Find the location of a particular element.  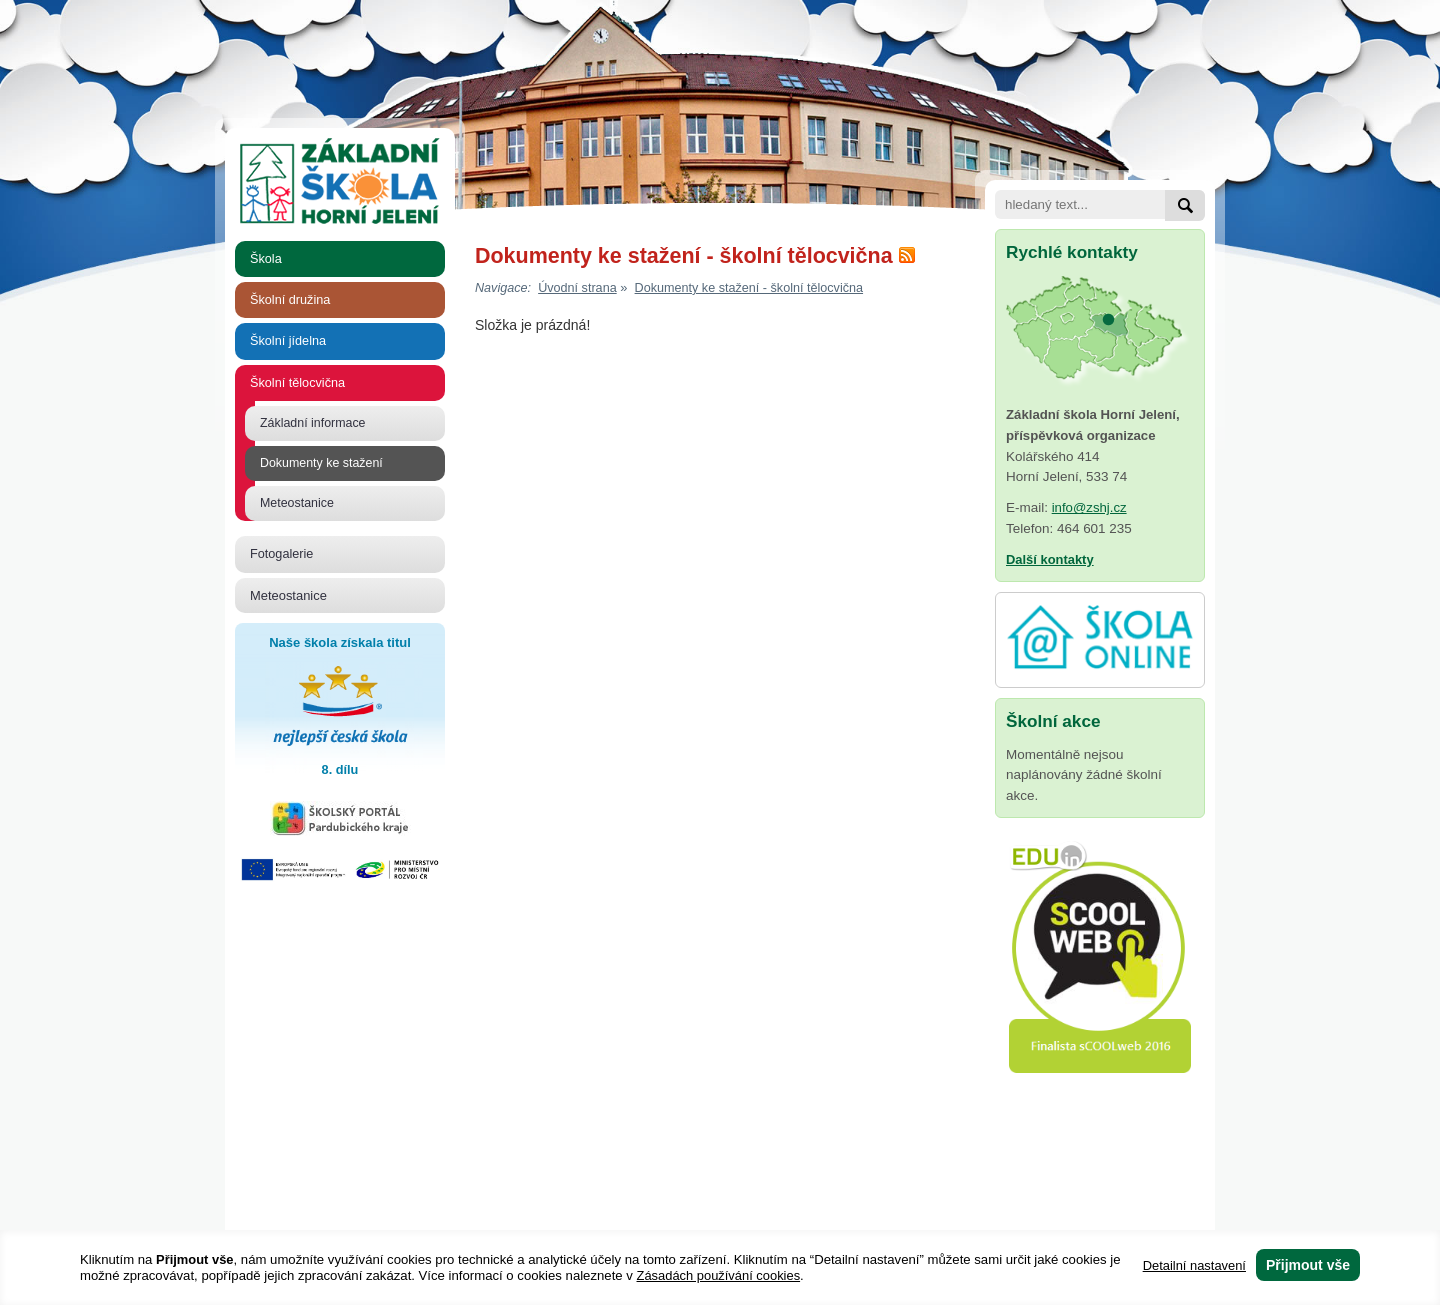

Dokumenty ke stažení is located at coordinates (321, 463).